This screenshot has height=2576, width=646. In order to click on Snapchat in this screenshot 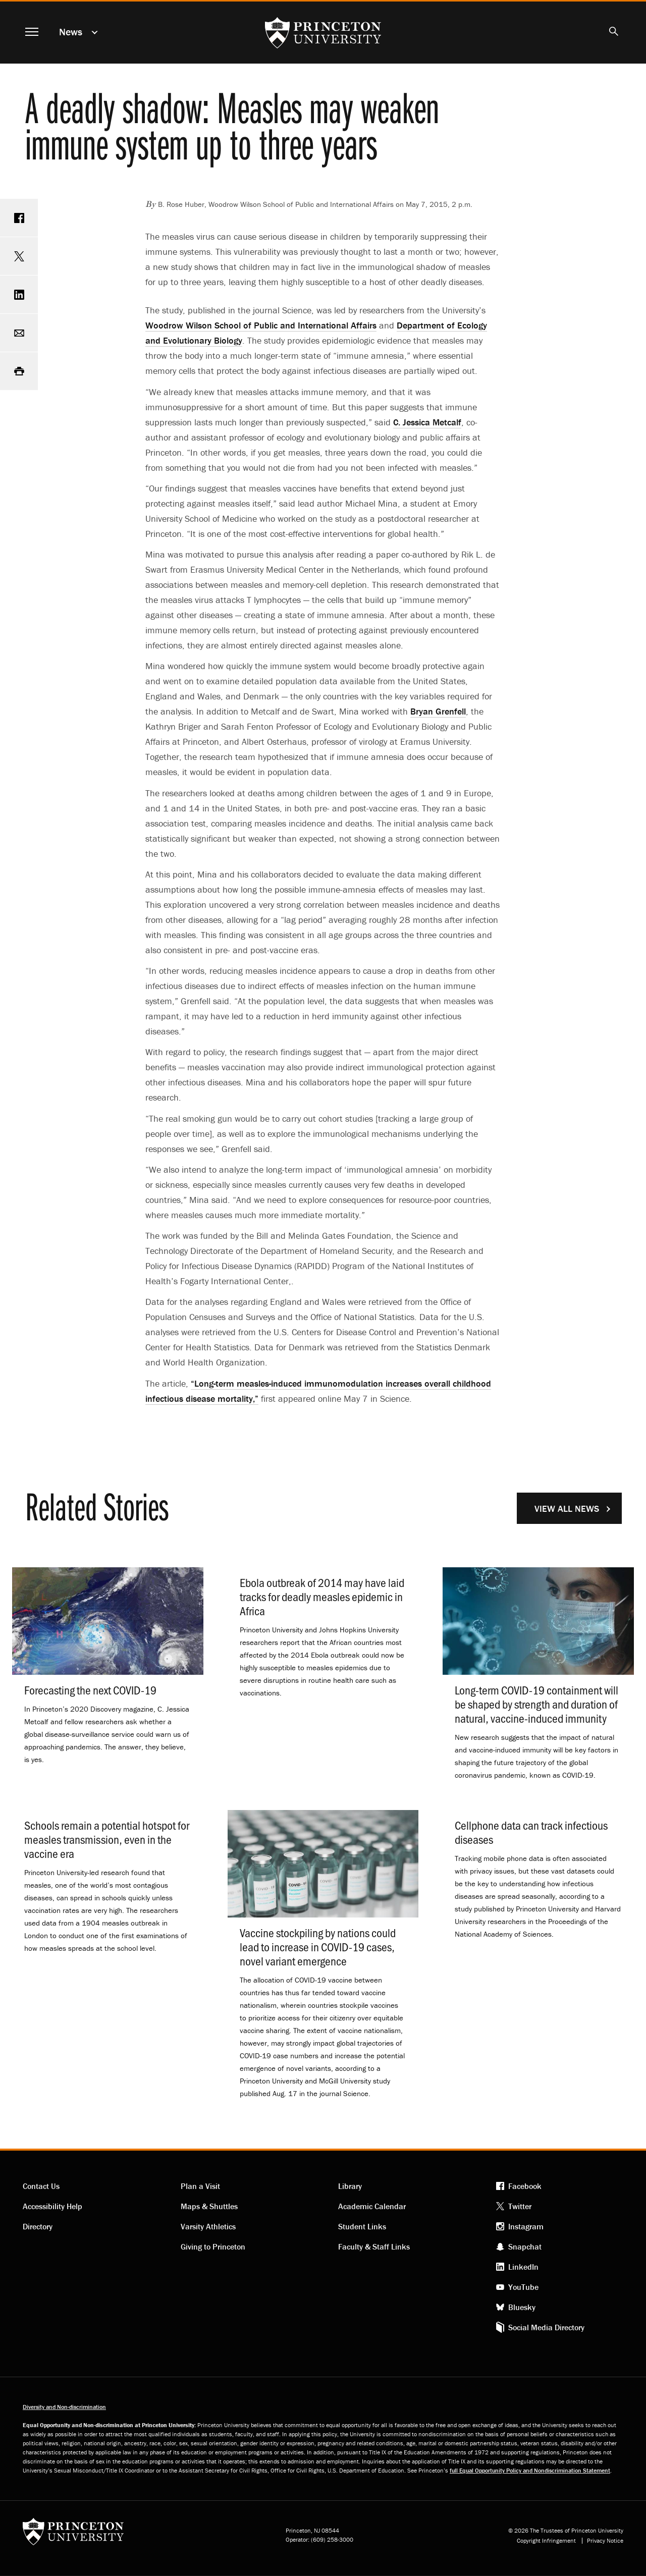, I will do `click(525, 2246)`.